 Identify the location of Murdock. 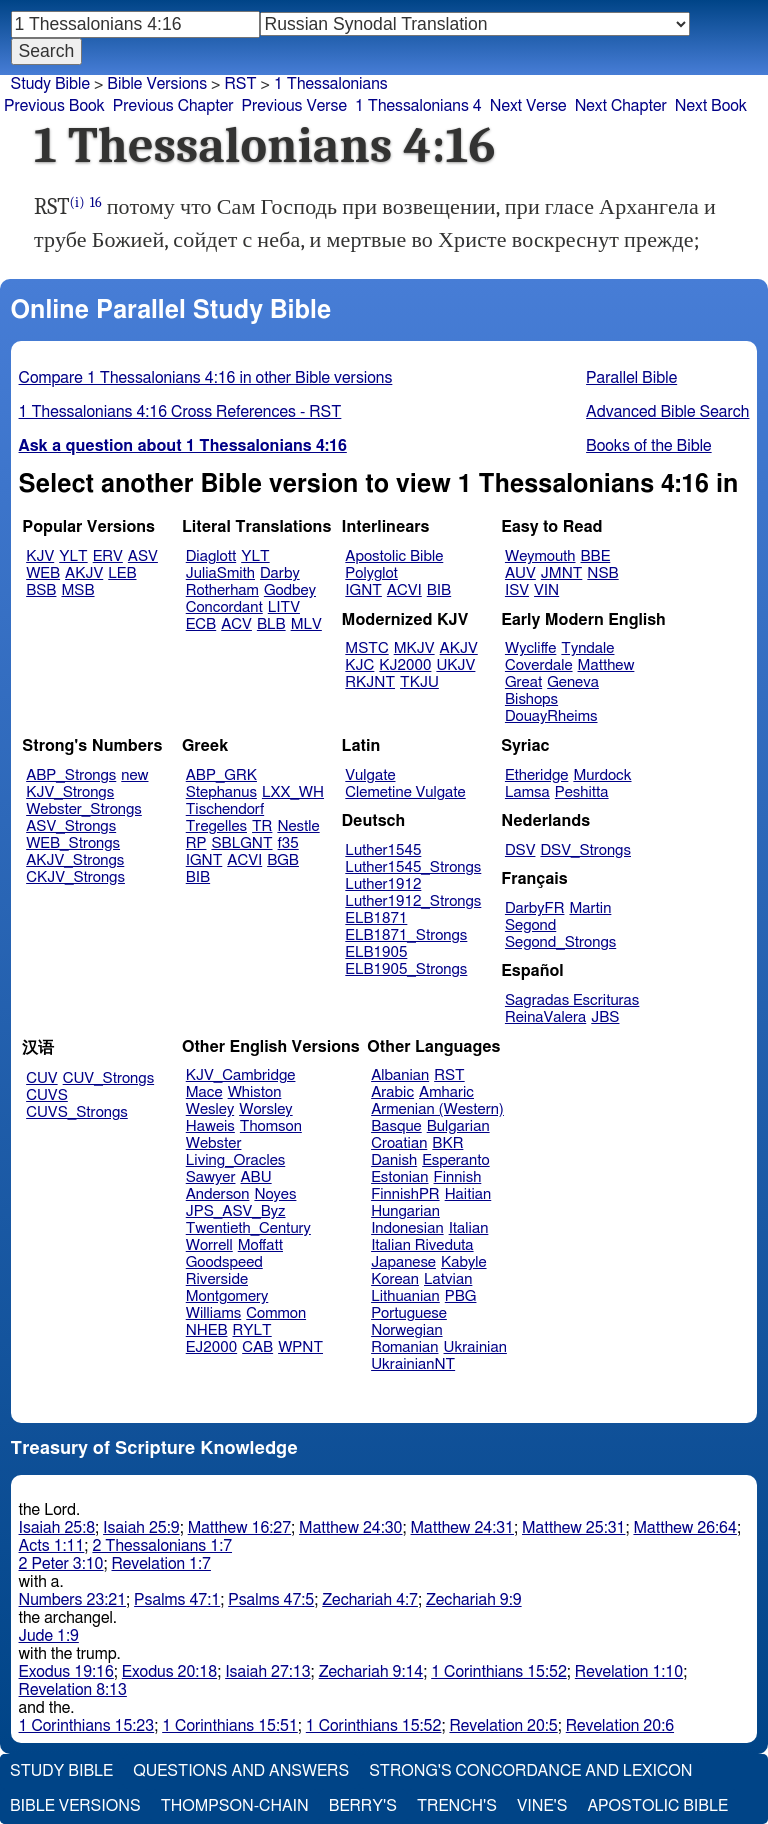
(602, 775).